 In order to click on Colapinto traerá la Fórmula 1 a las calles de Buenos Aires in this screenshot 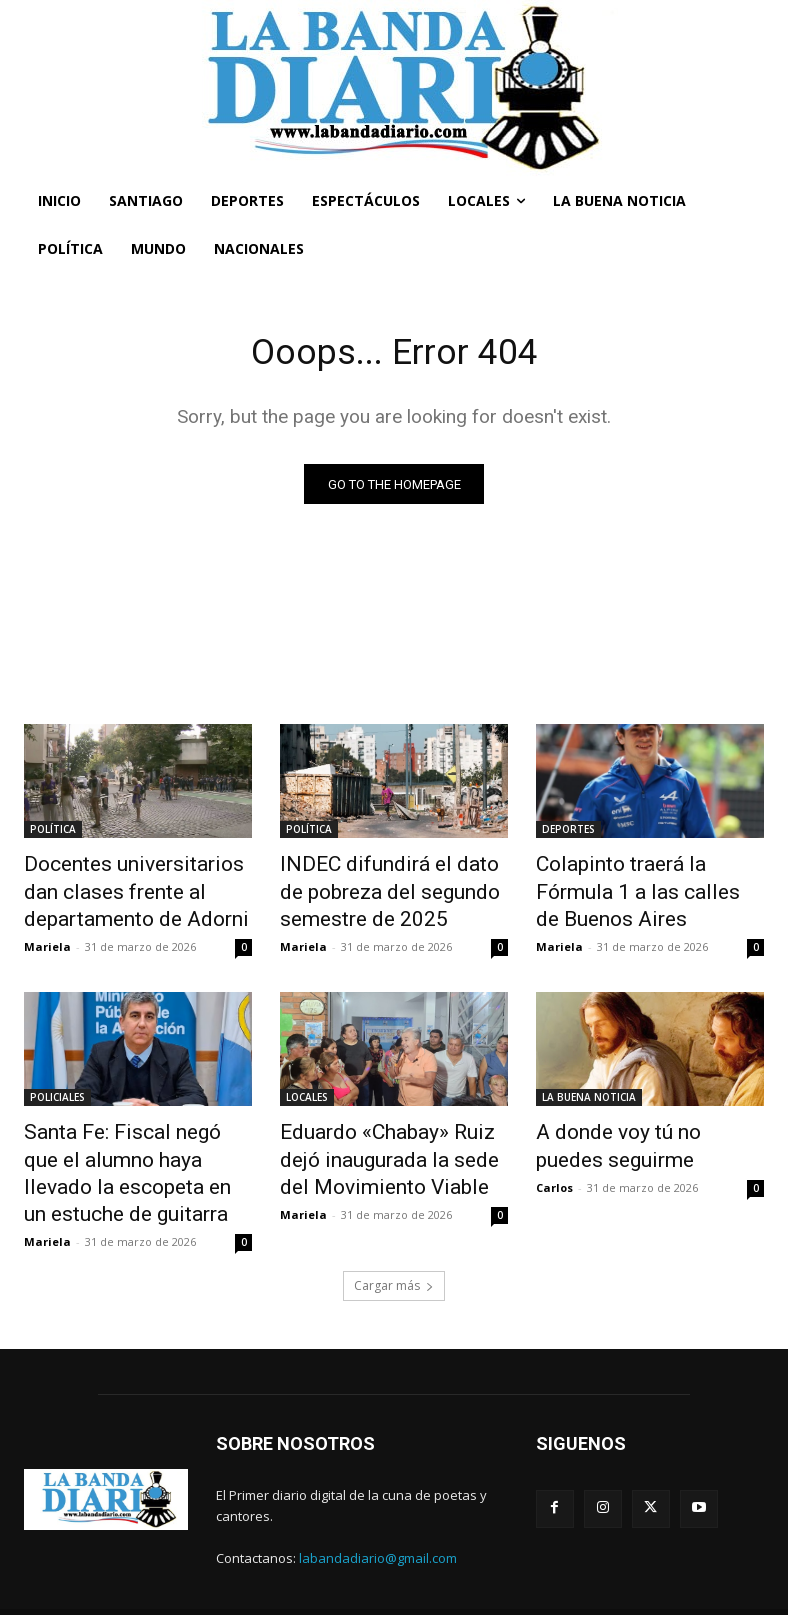, I will do `click(645, 877)`.